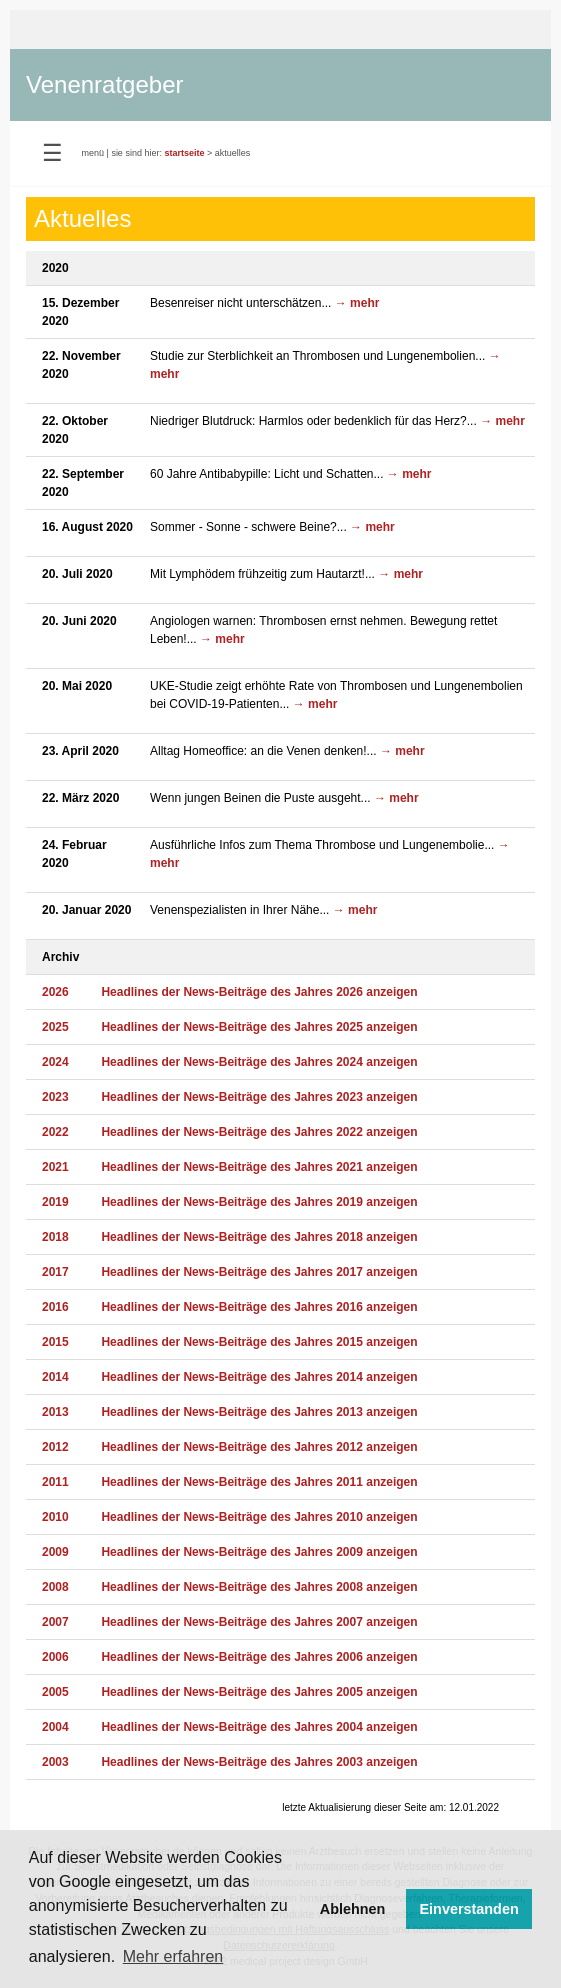 The image size is (561, 1988). I want to click on Headlines der News-Beiträge des Jahres 2009 anzeigen, so click(259, 1552).